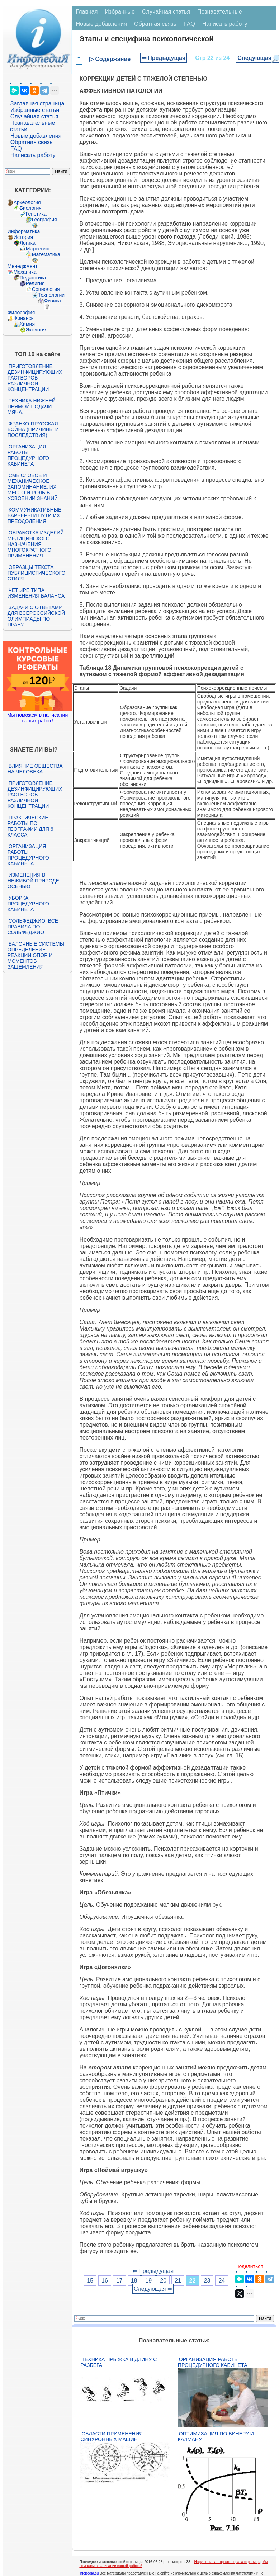 The height and width of the screenshot is (2576, 279). I want to click on 19, so click(148, 2281).